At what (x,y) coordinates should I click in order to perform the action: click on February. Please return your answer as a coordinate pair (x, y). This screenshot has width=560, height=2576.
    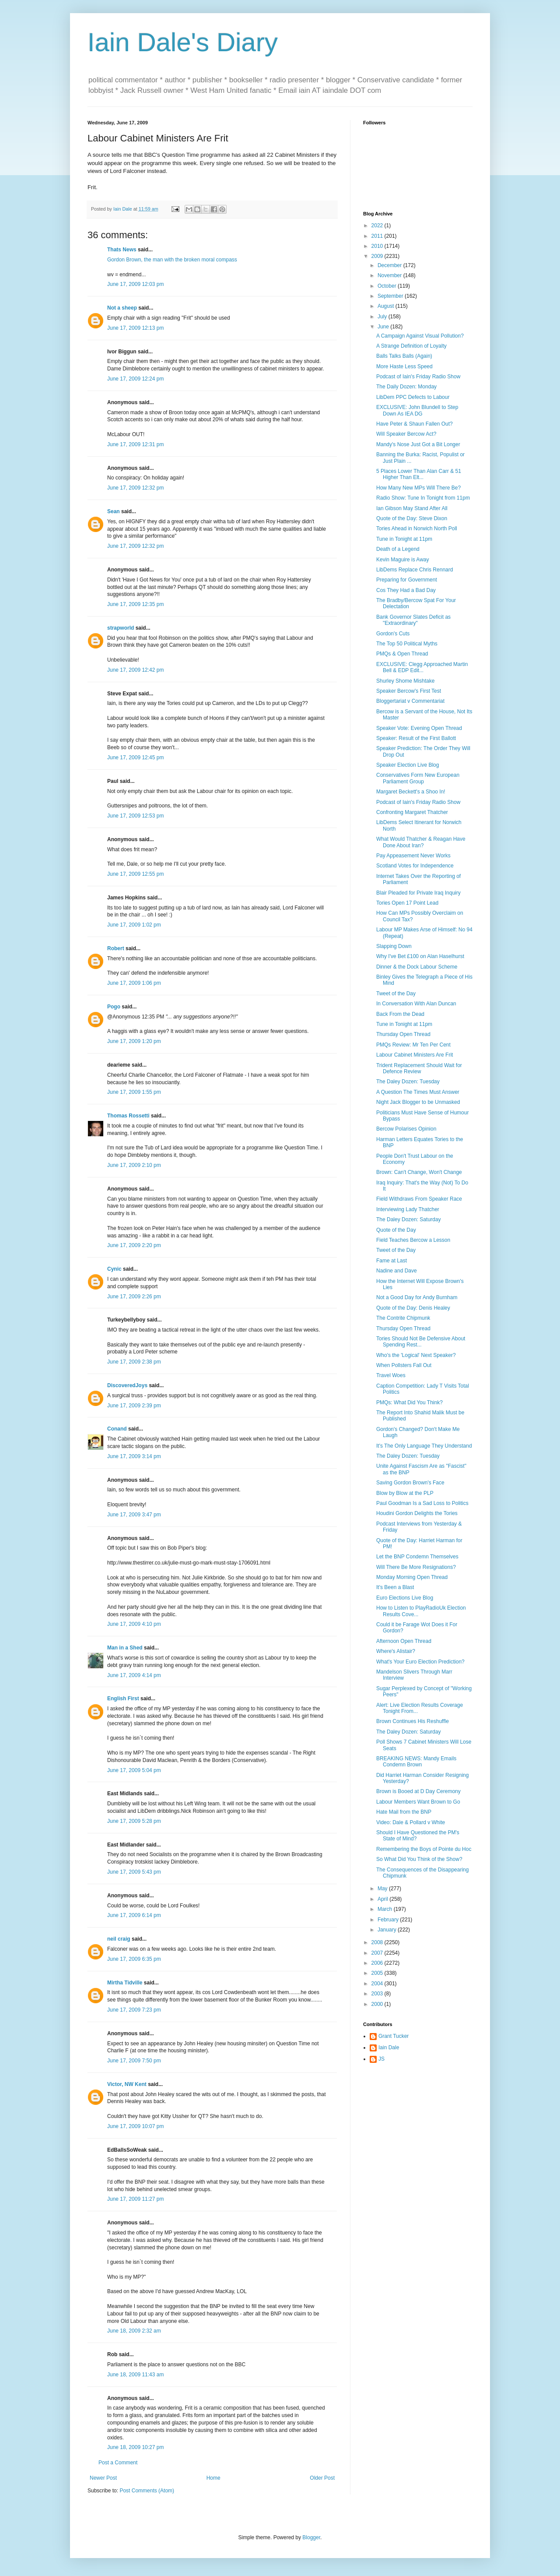
    Looking at the image, I should click on (389, 1920).